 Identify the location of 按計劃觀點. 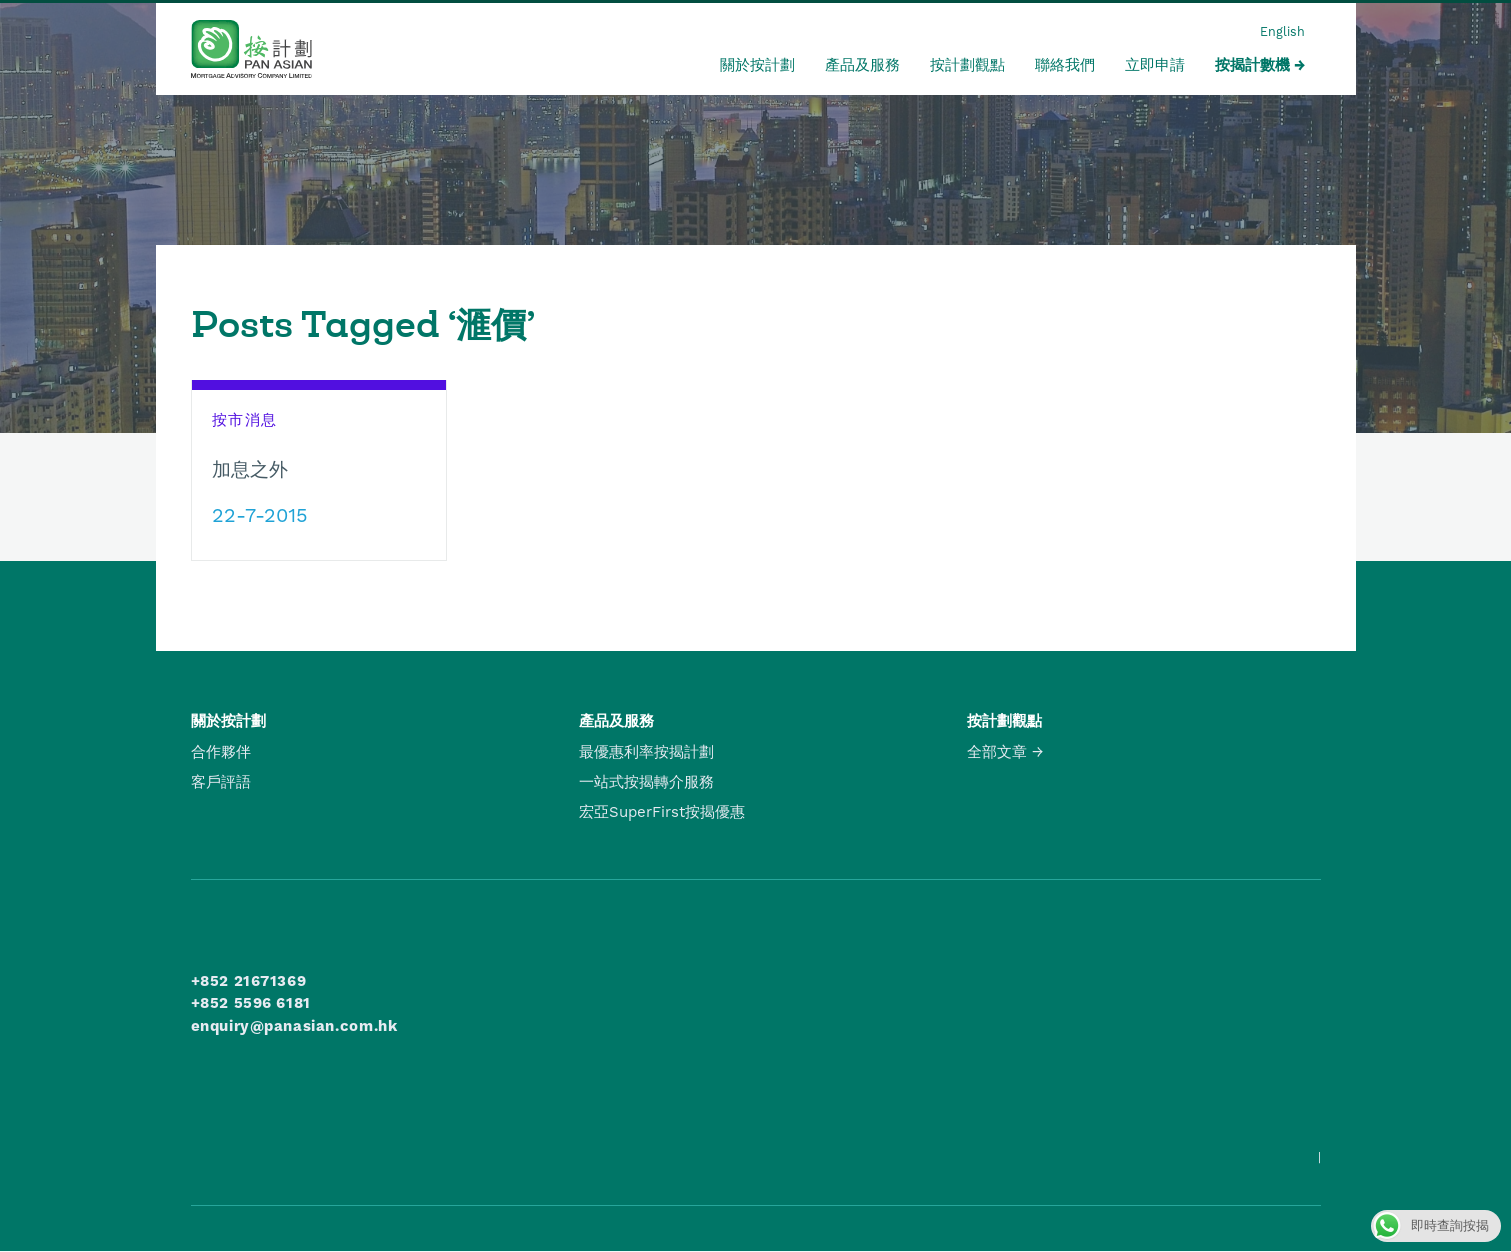
(967, 65).